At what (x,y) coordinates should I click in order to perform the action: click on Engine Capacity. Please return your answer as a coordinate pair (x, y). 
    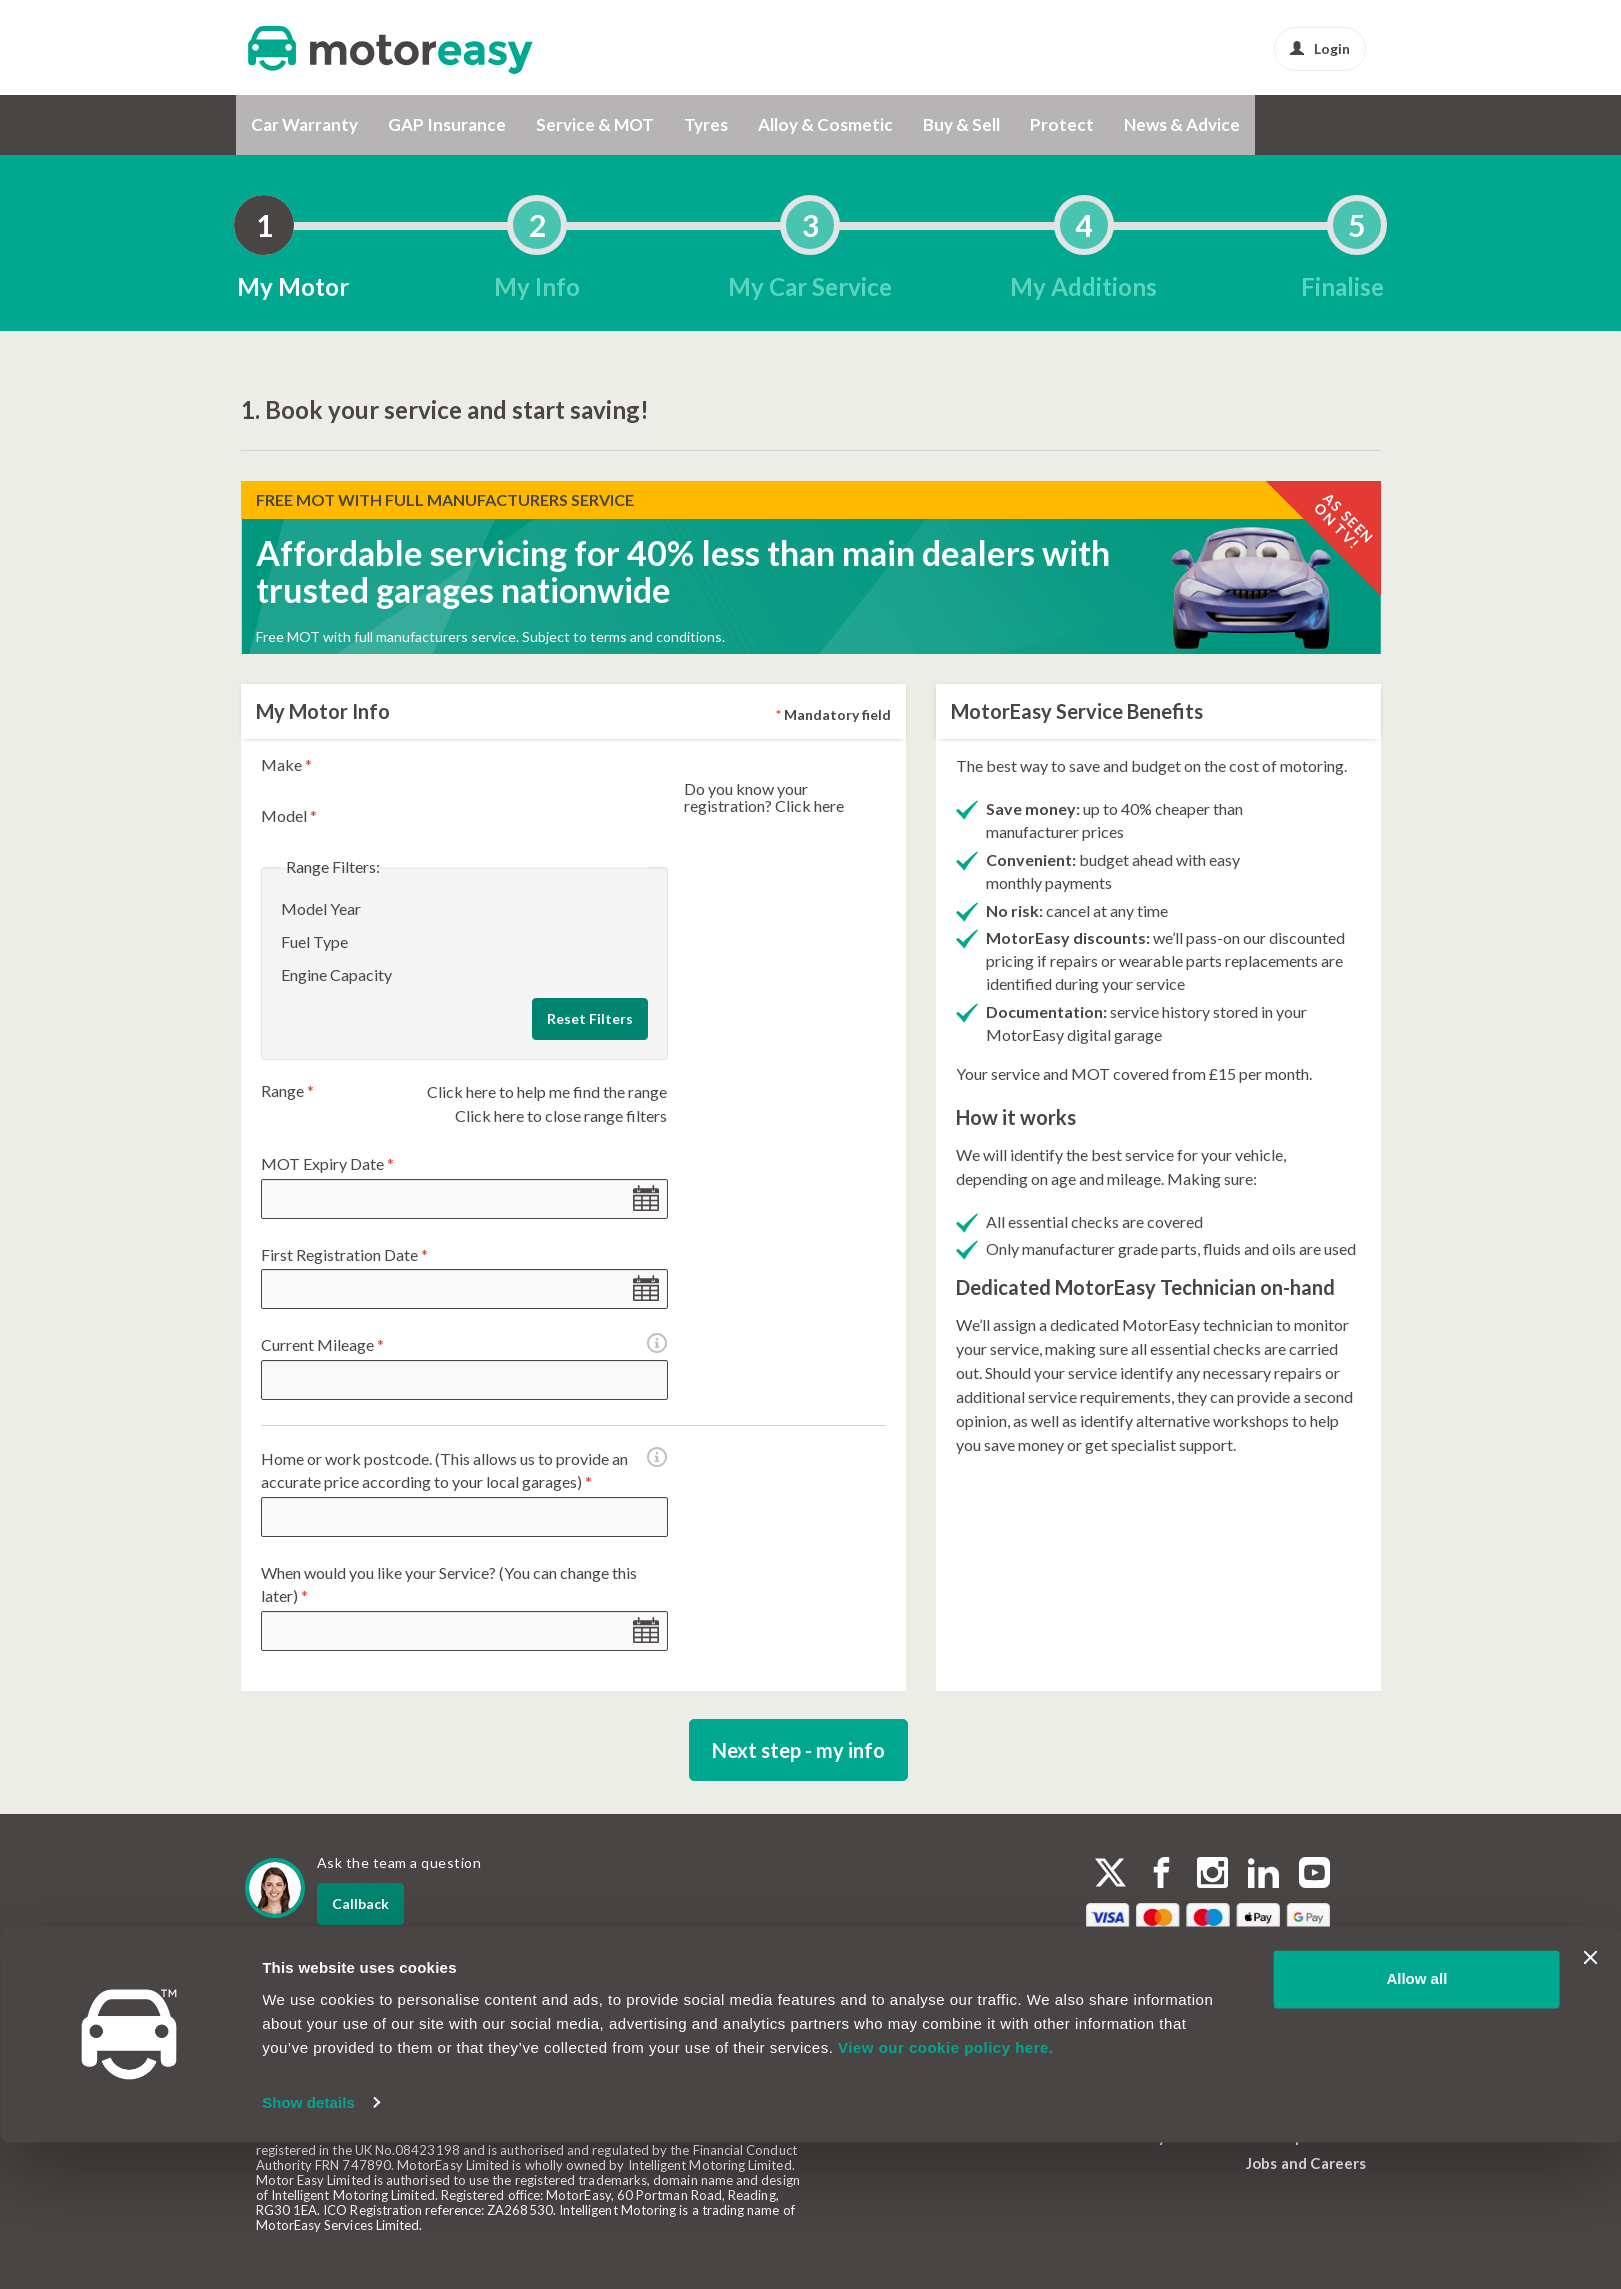
    Looking at the image, I should click on (336, 974).